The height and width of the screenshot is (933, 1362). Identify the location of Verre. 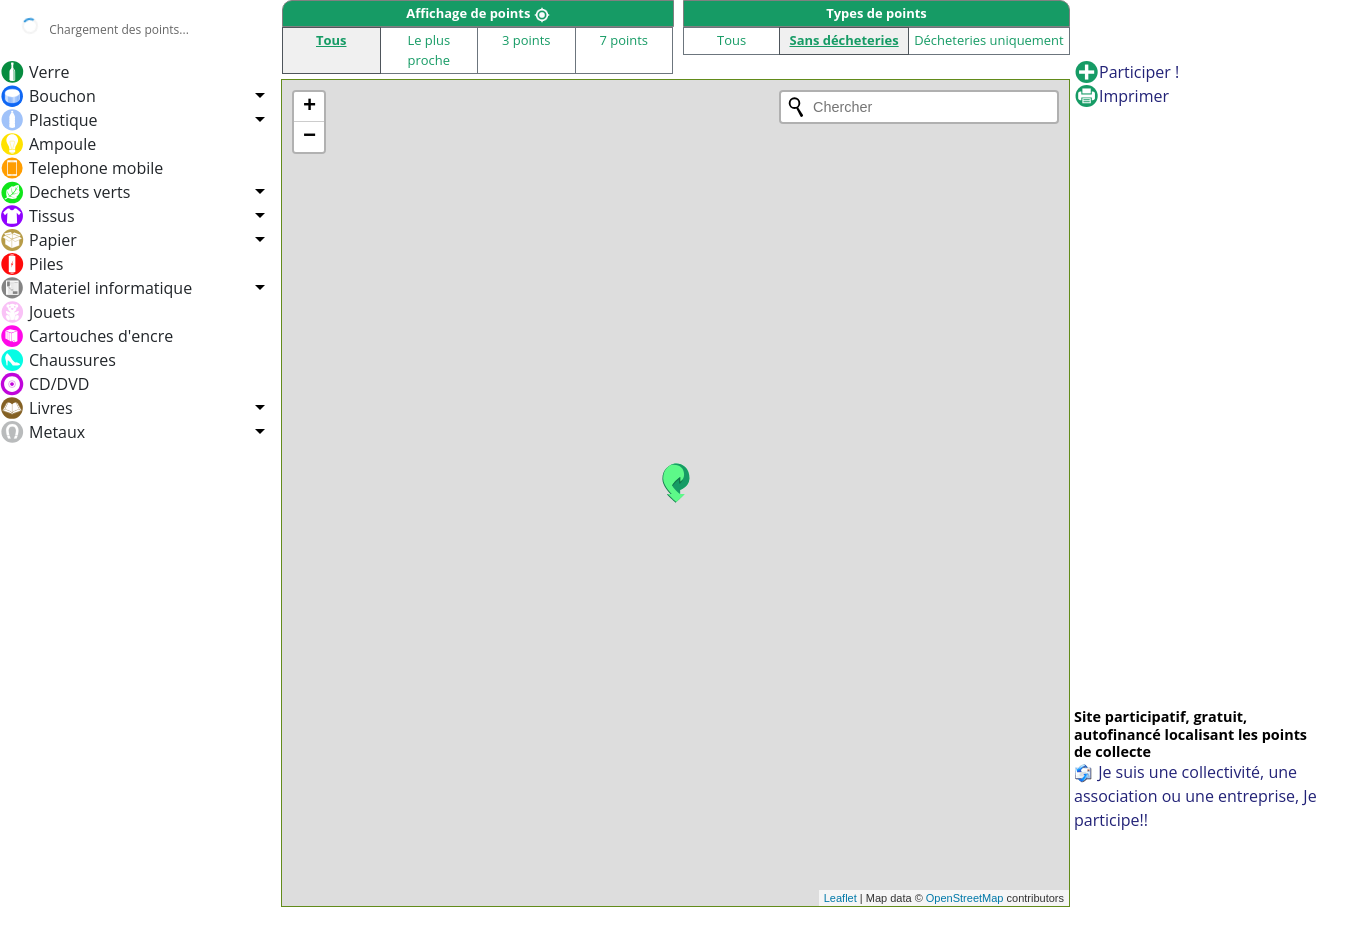
(49, 72).